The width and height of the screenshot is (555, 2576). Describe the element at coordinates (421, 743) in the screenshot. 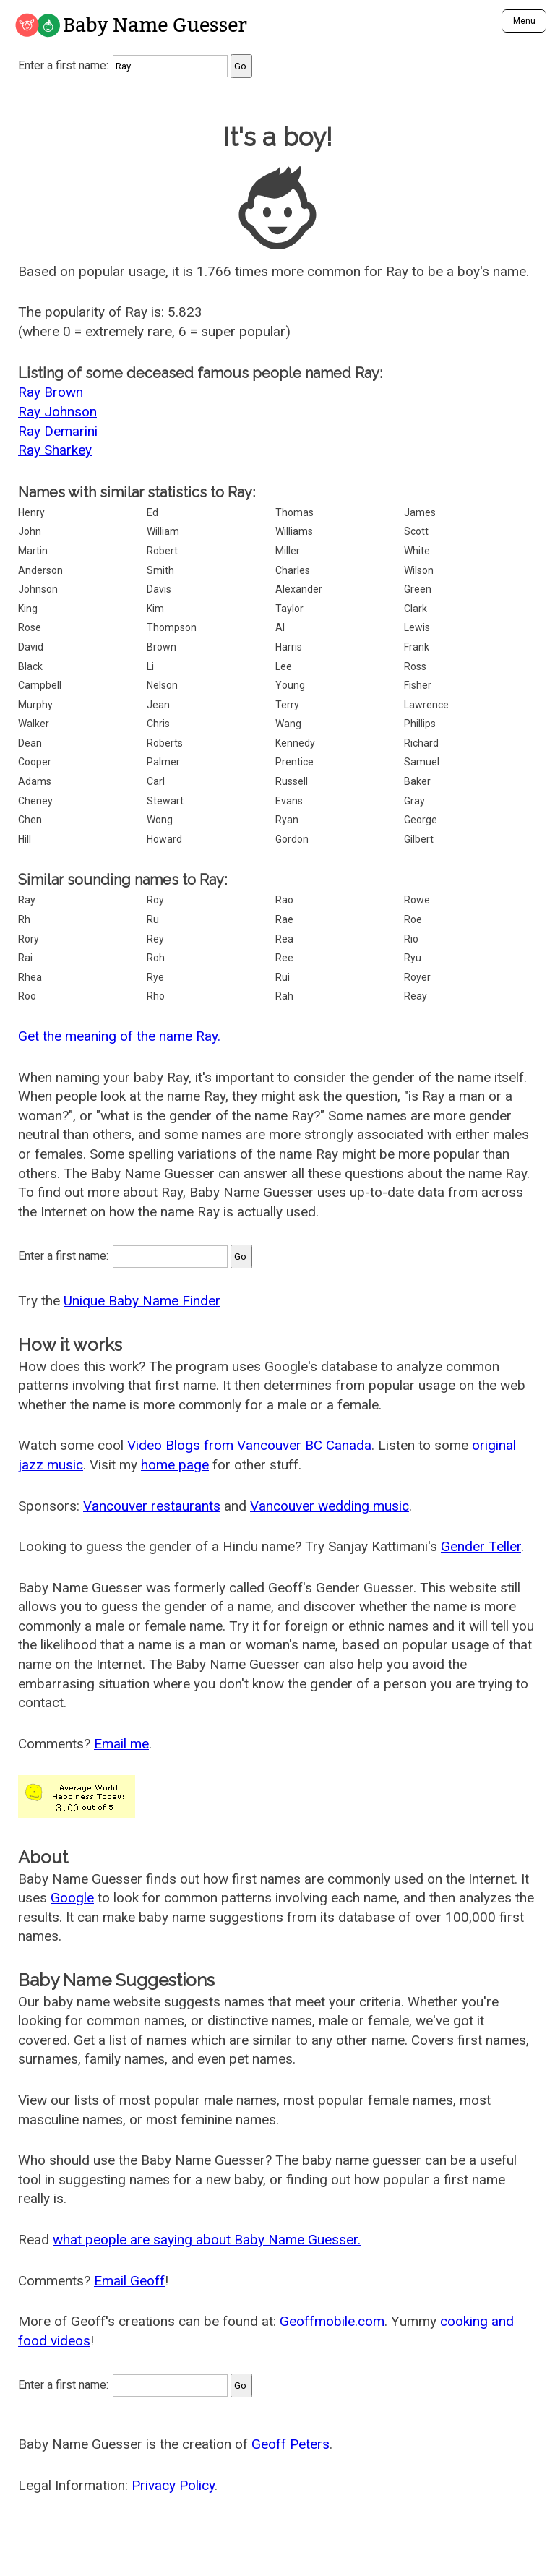

I see `Richard` at that location.